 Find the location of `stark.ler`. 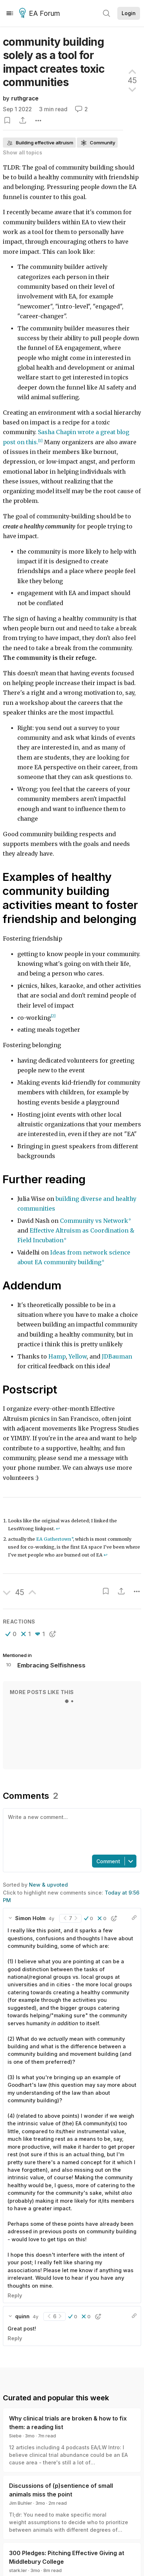

stark.ler is located at coordinates (18, 2570).